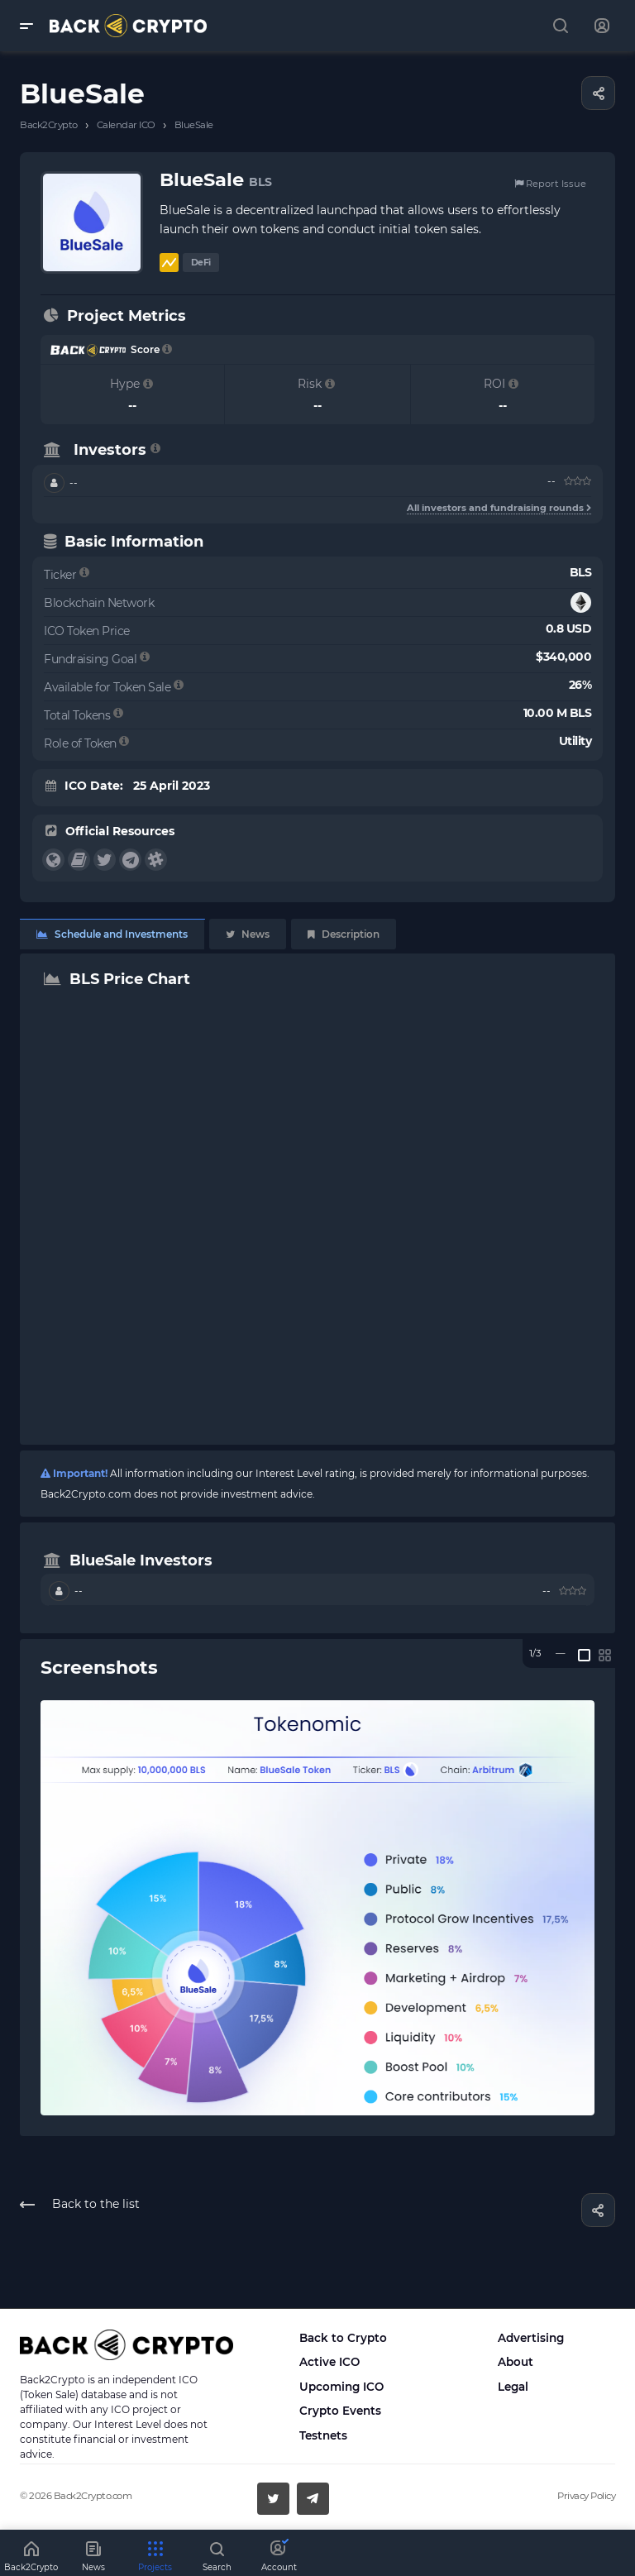 The image size is (635, 2576). What do you see at coordinates (586, 2496) in the screenshot?
I see `Privacy Policy` at bounding box center [586, 2496].